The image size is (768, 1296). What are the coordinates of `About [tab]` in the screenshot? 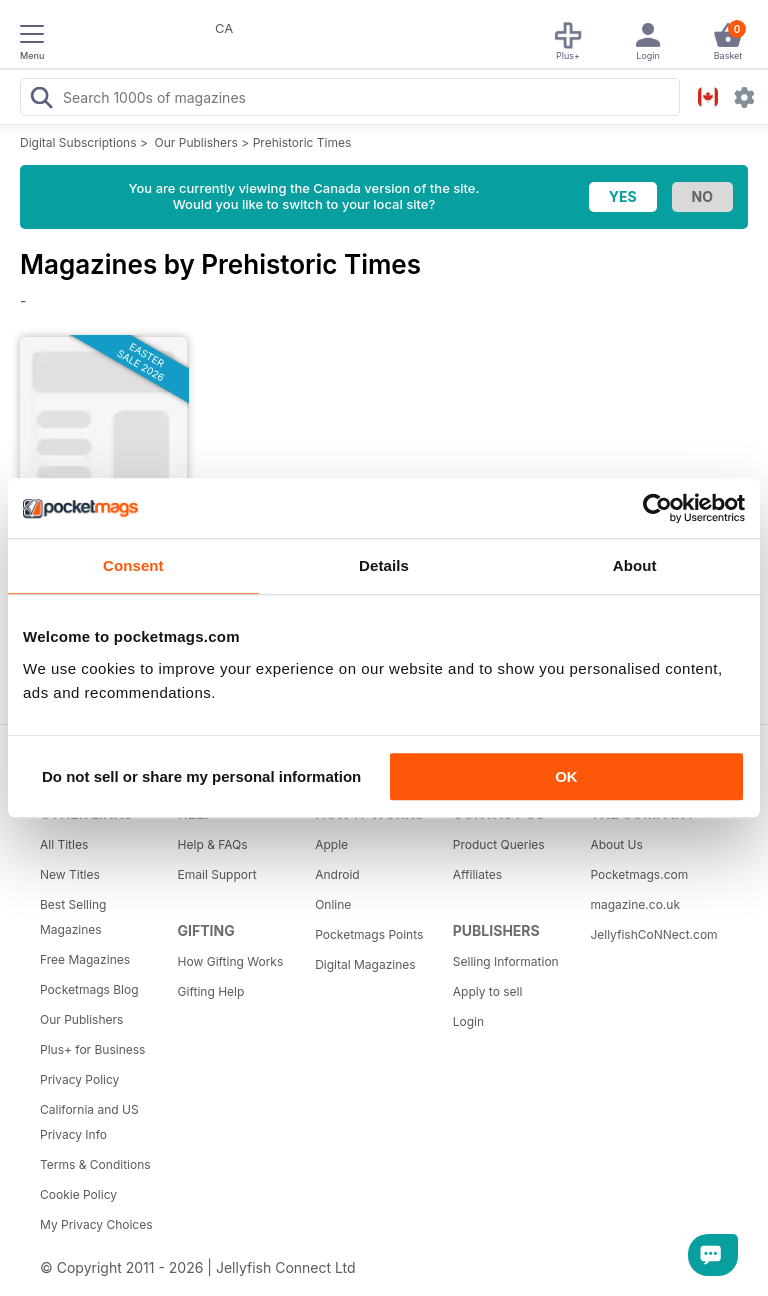 It's located at (635, 565).